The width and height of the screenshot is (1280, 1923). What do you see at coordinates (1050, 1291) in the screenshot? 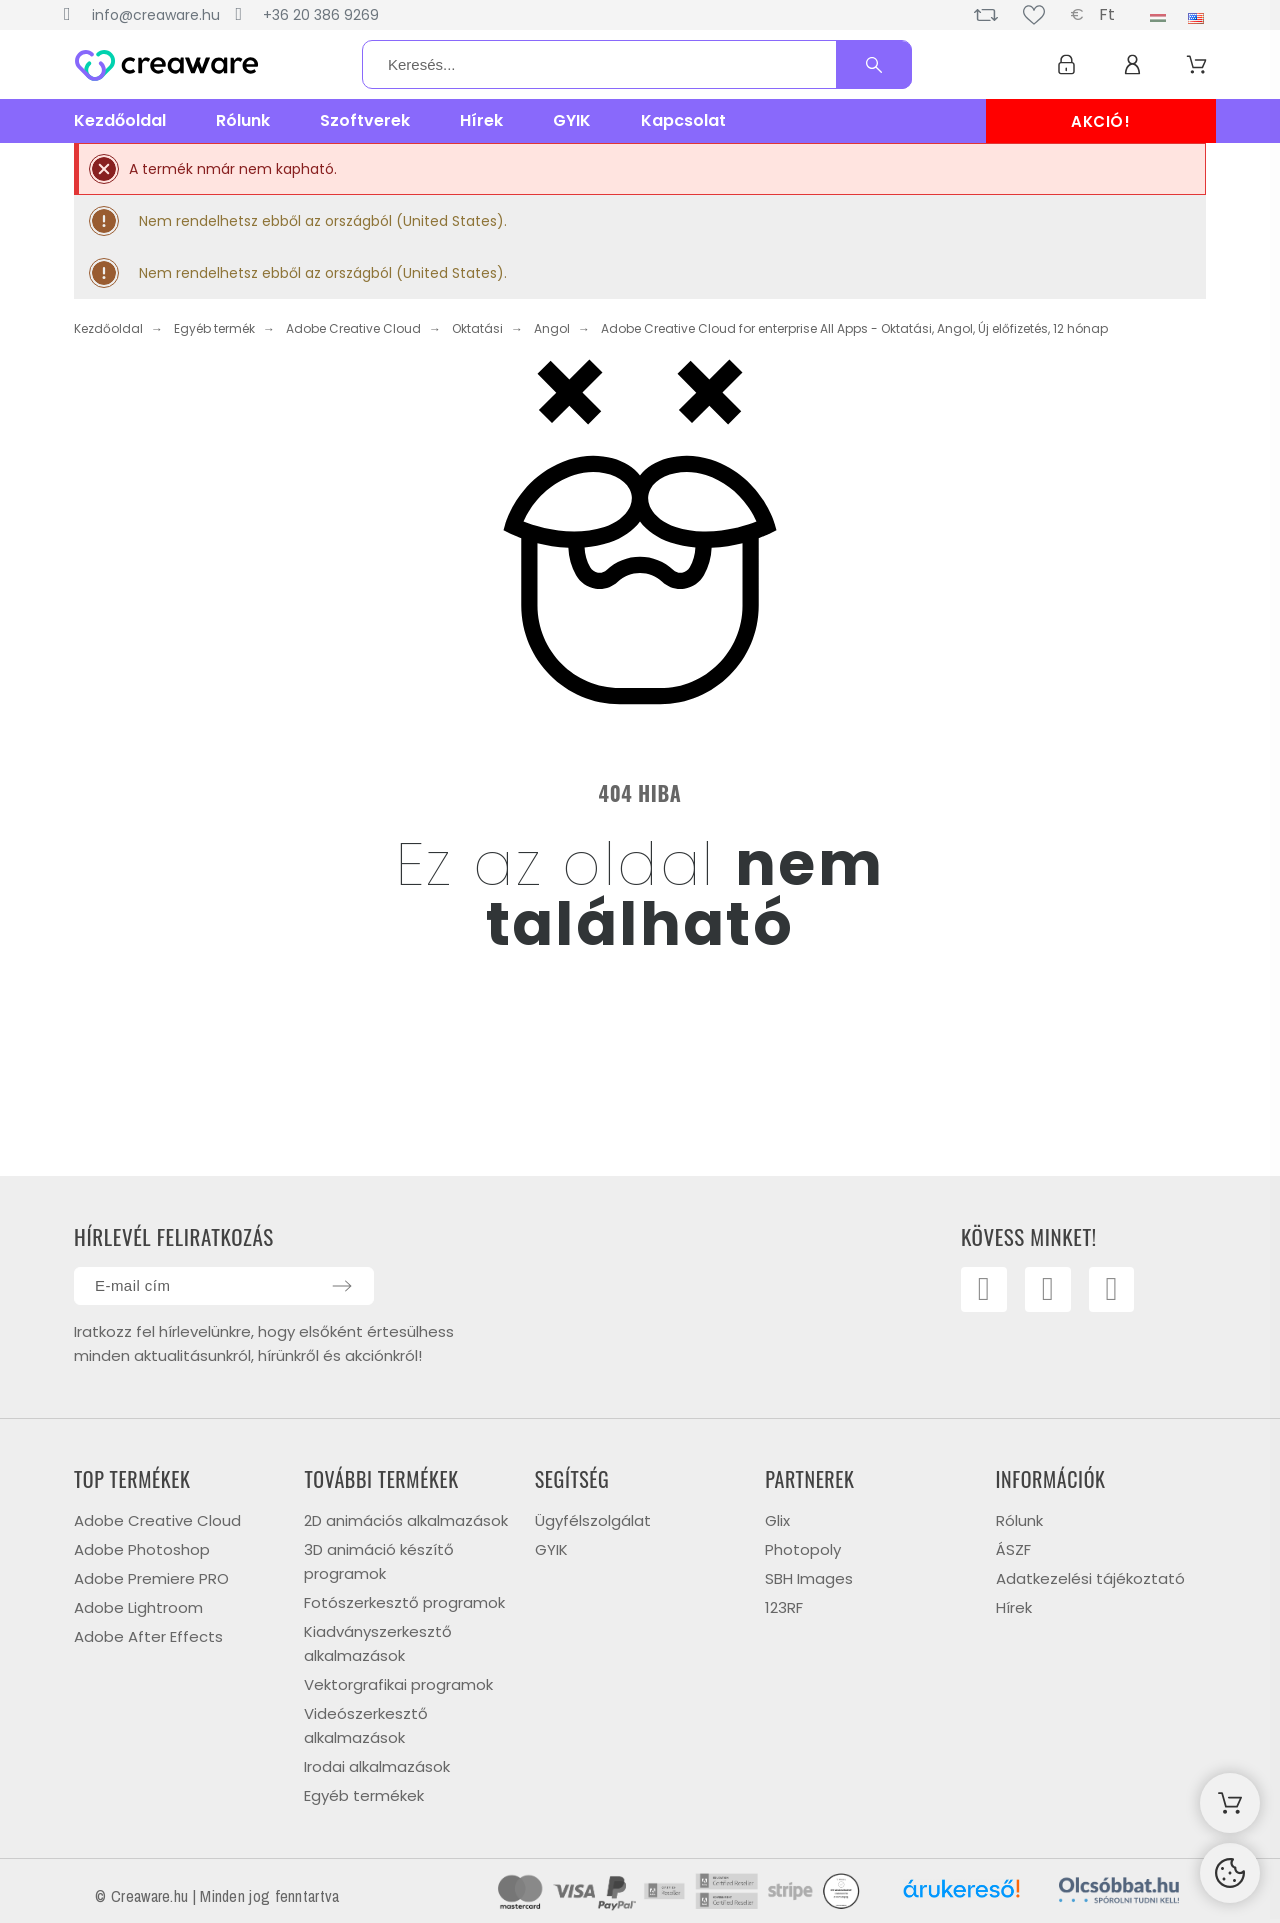
I see `[Youtube]` at bounding box center [1050, 1291].